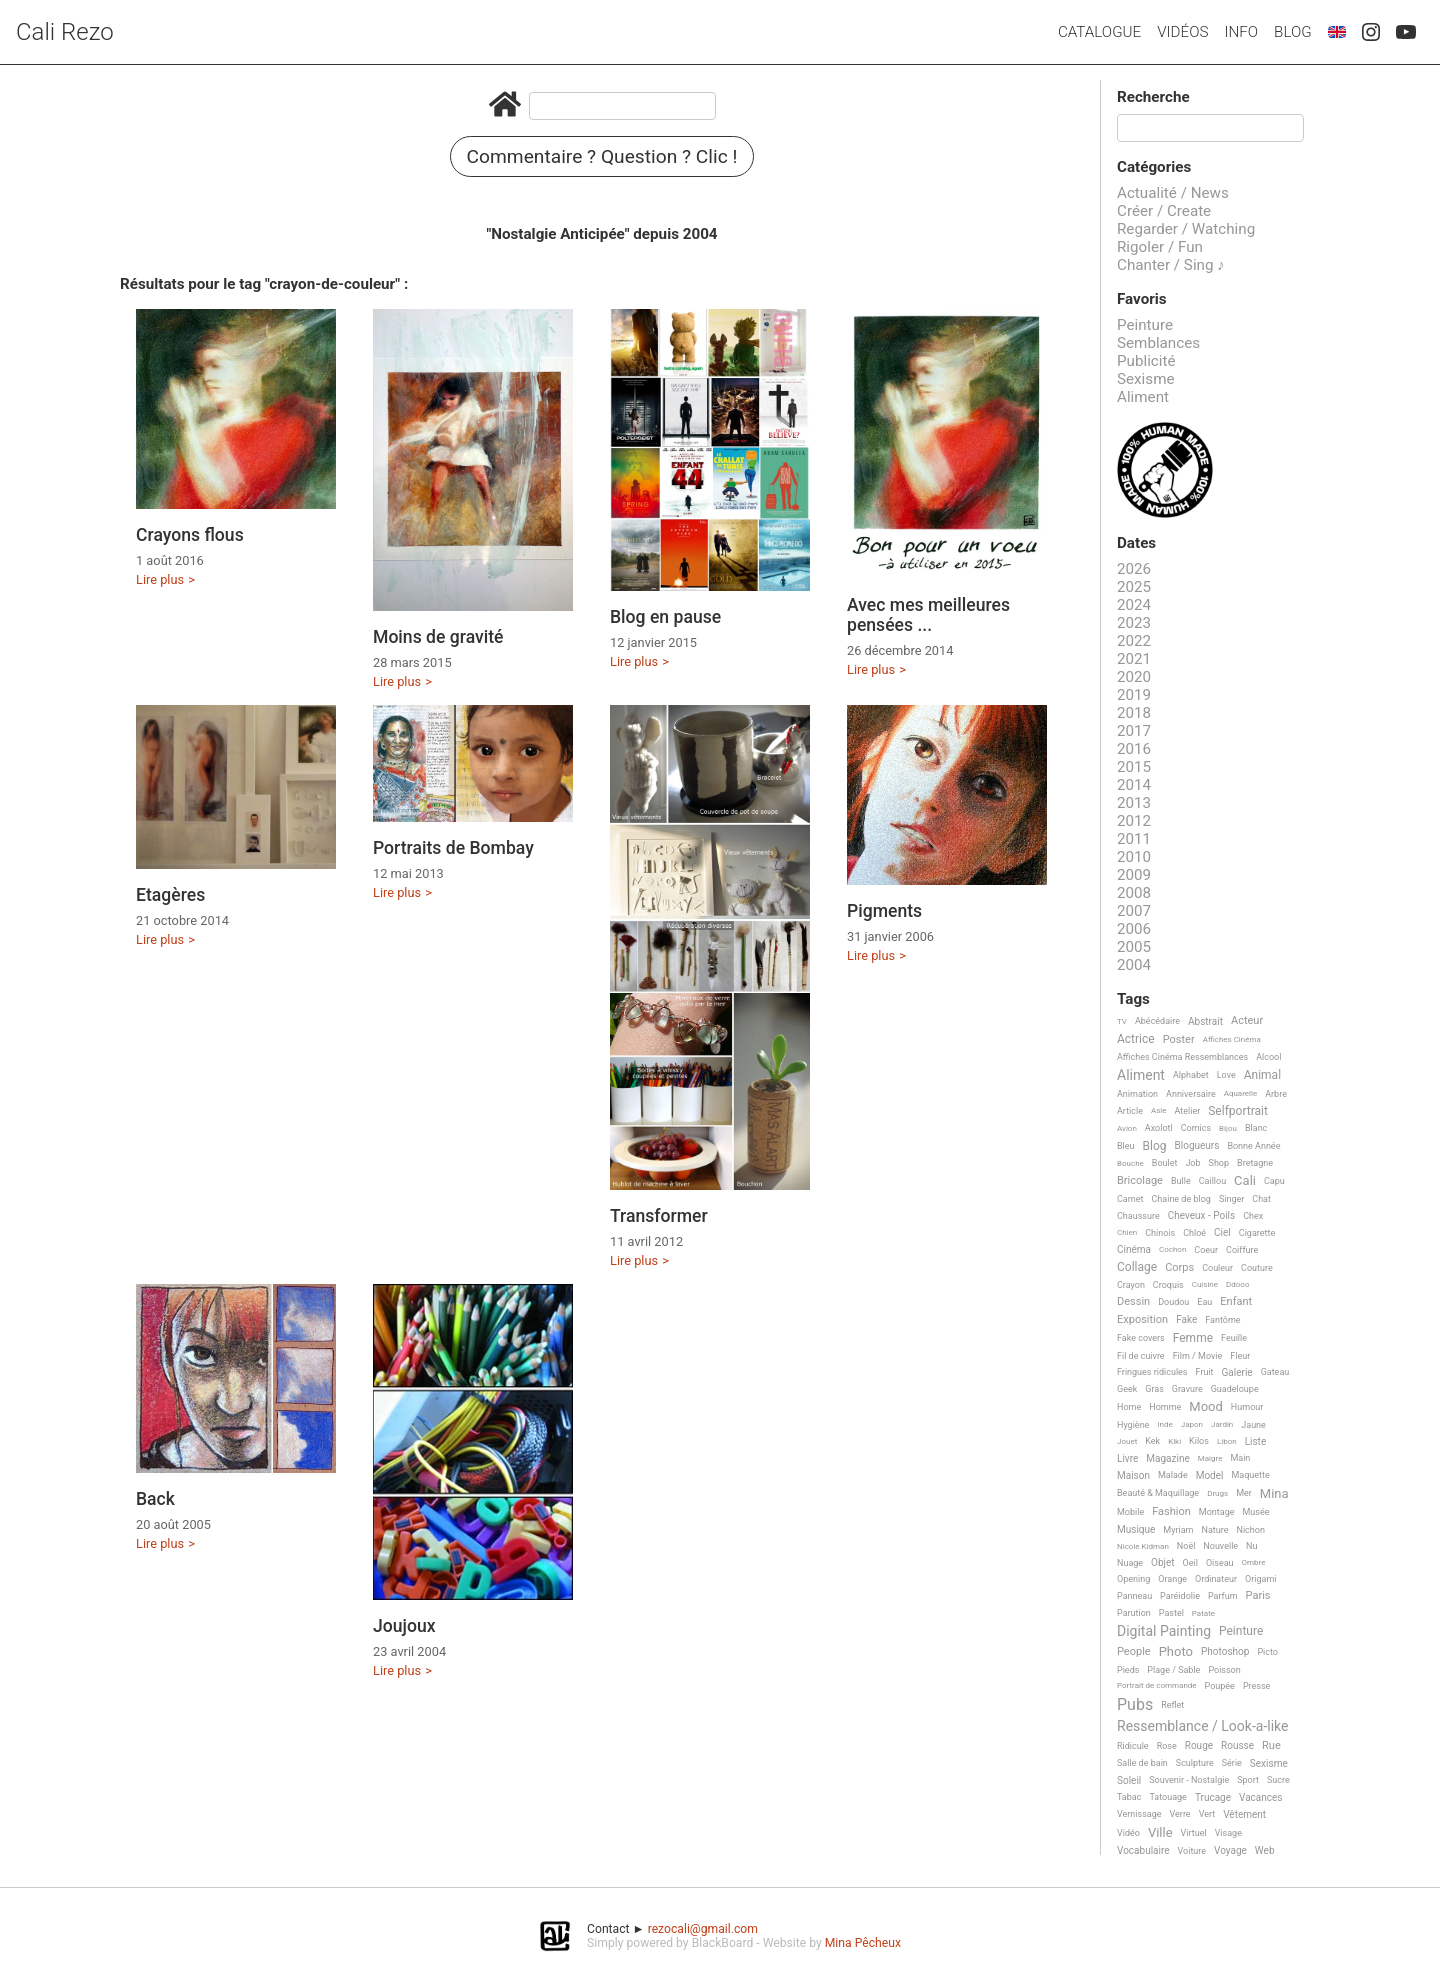  I want to click on Alcool, so click(1268, 1057).